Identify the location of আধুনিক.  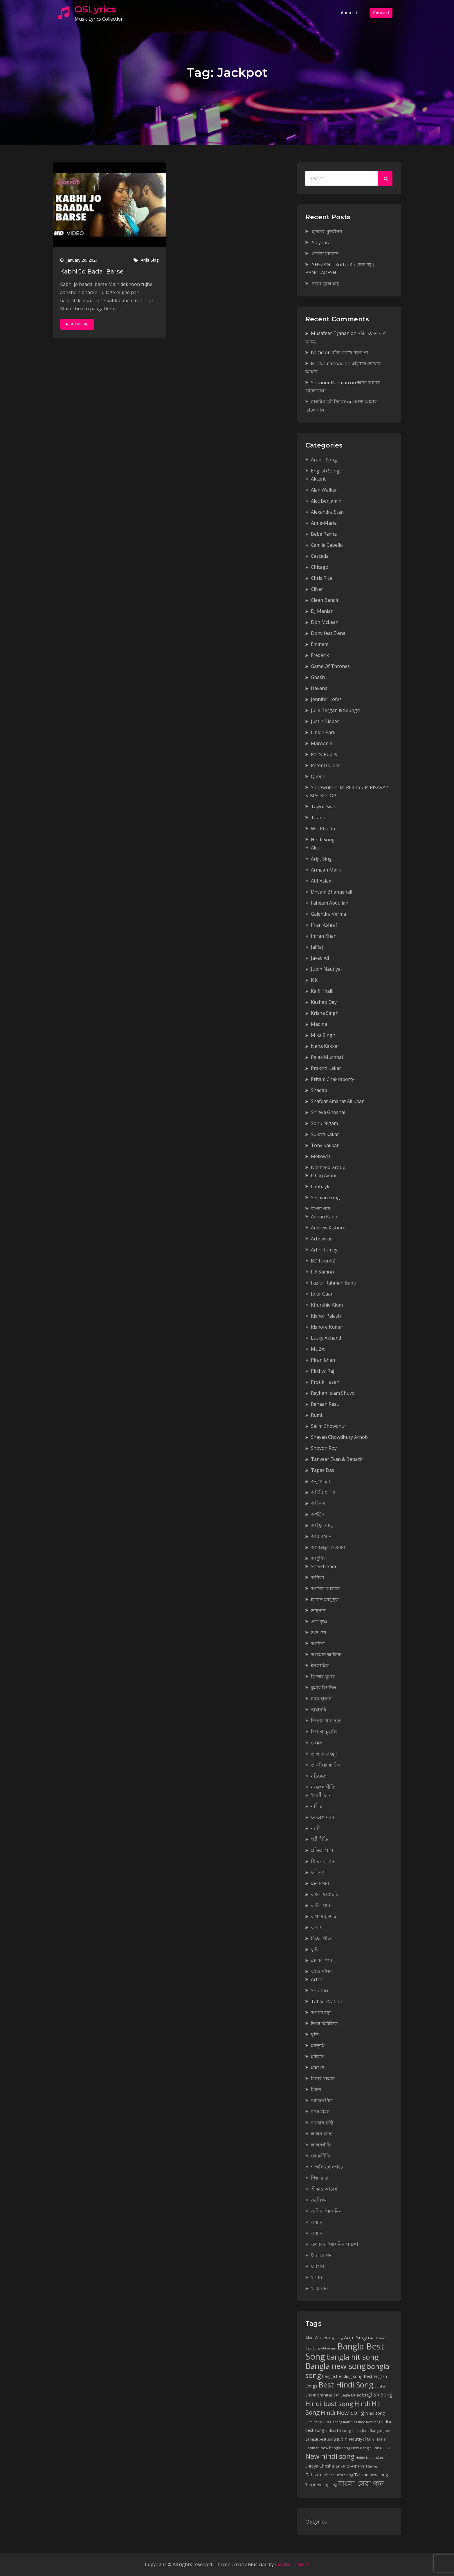
(319, 1558).